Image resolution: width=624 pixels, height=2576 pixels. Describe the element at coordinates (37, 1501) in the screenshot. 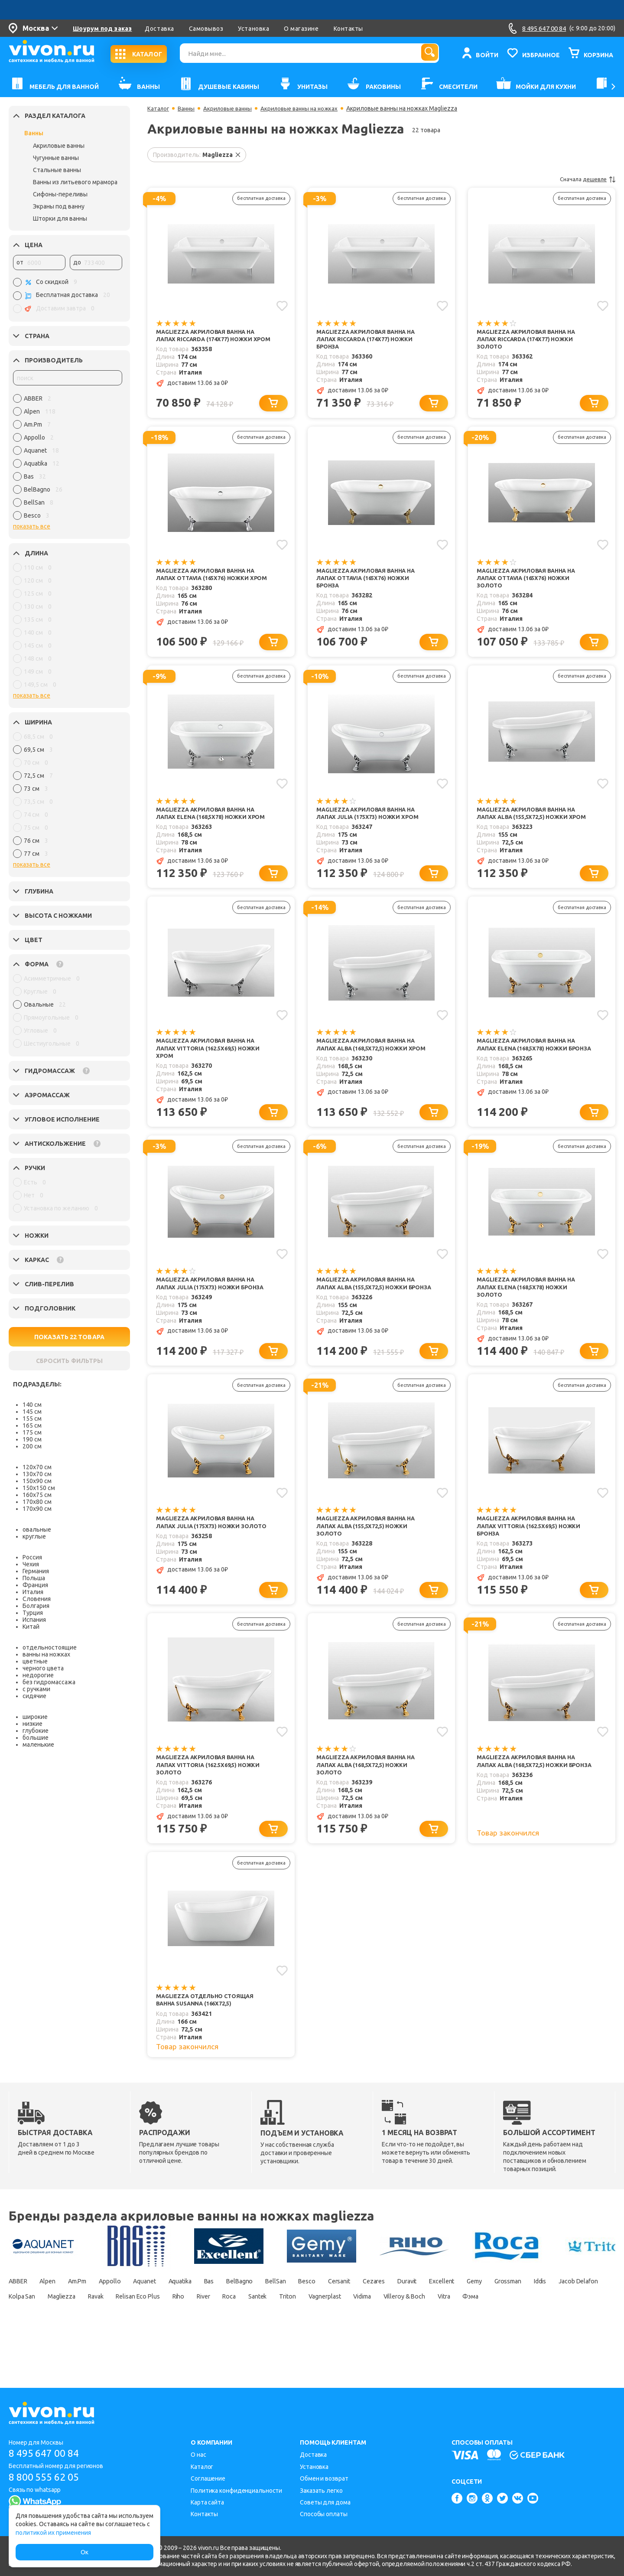

I see `170х80 см` at that location.